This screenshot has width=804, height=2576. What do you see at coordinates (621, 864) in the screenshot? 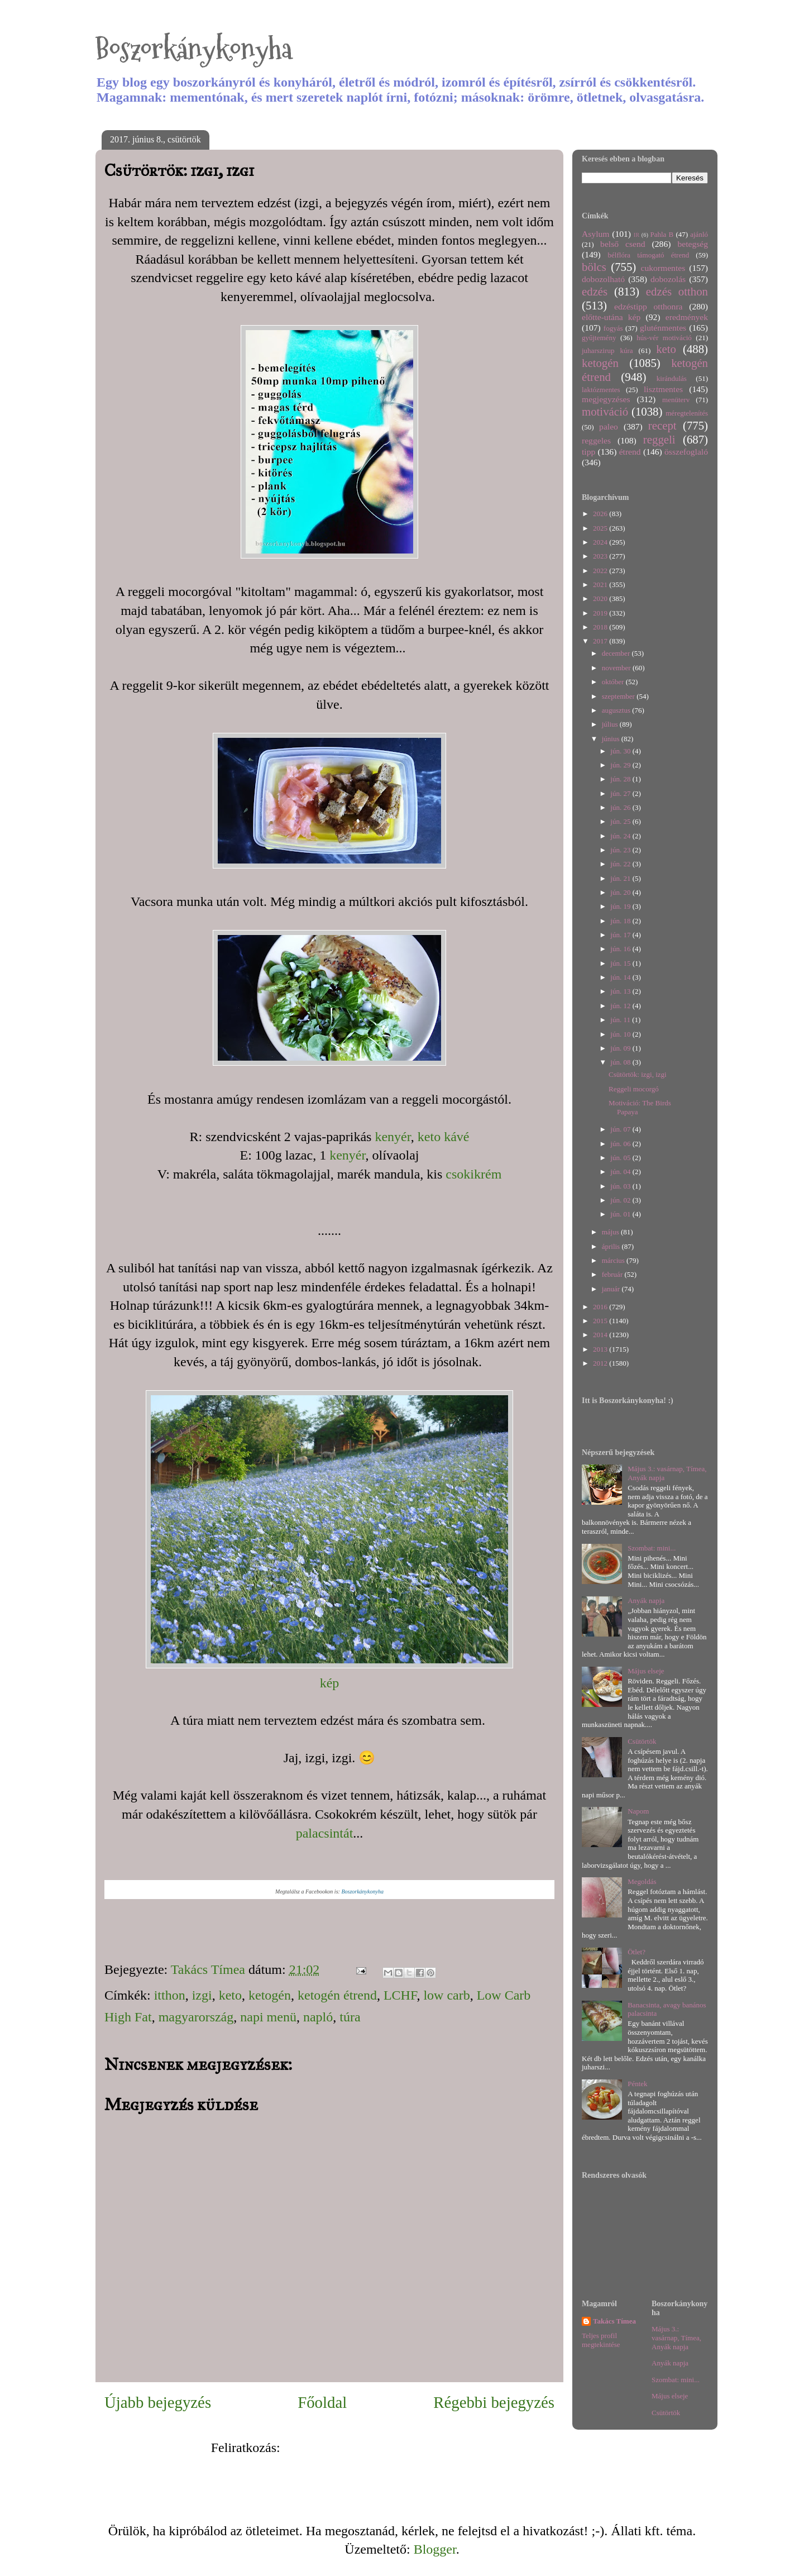
I see `jún. 22` at bounding box center [621, 864].